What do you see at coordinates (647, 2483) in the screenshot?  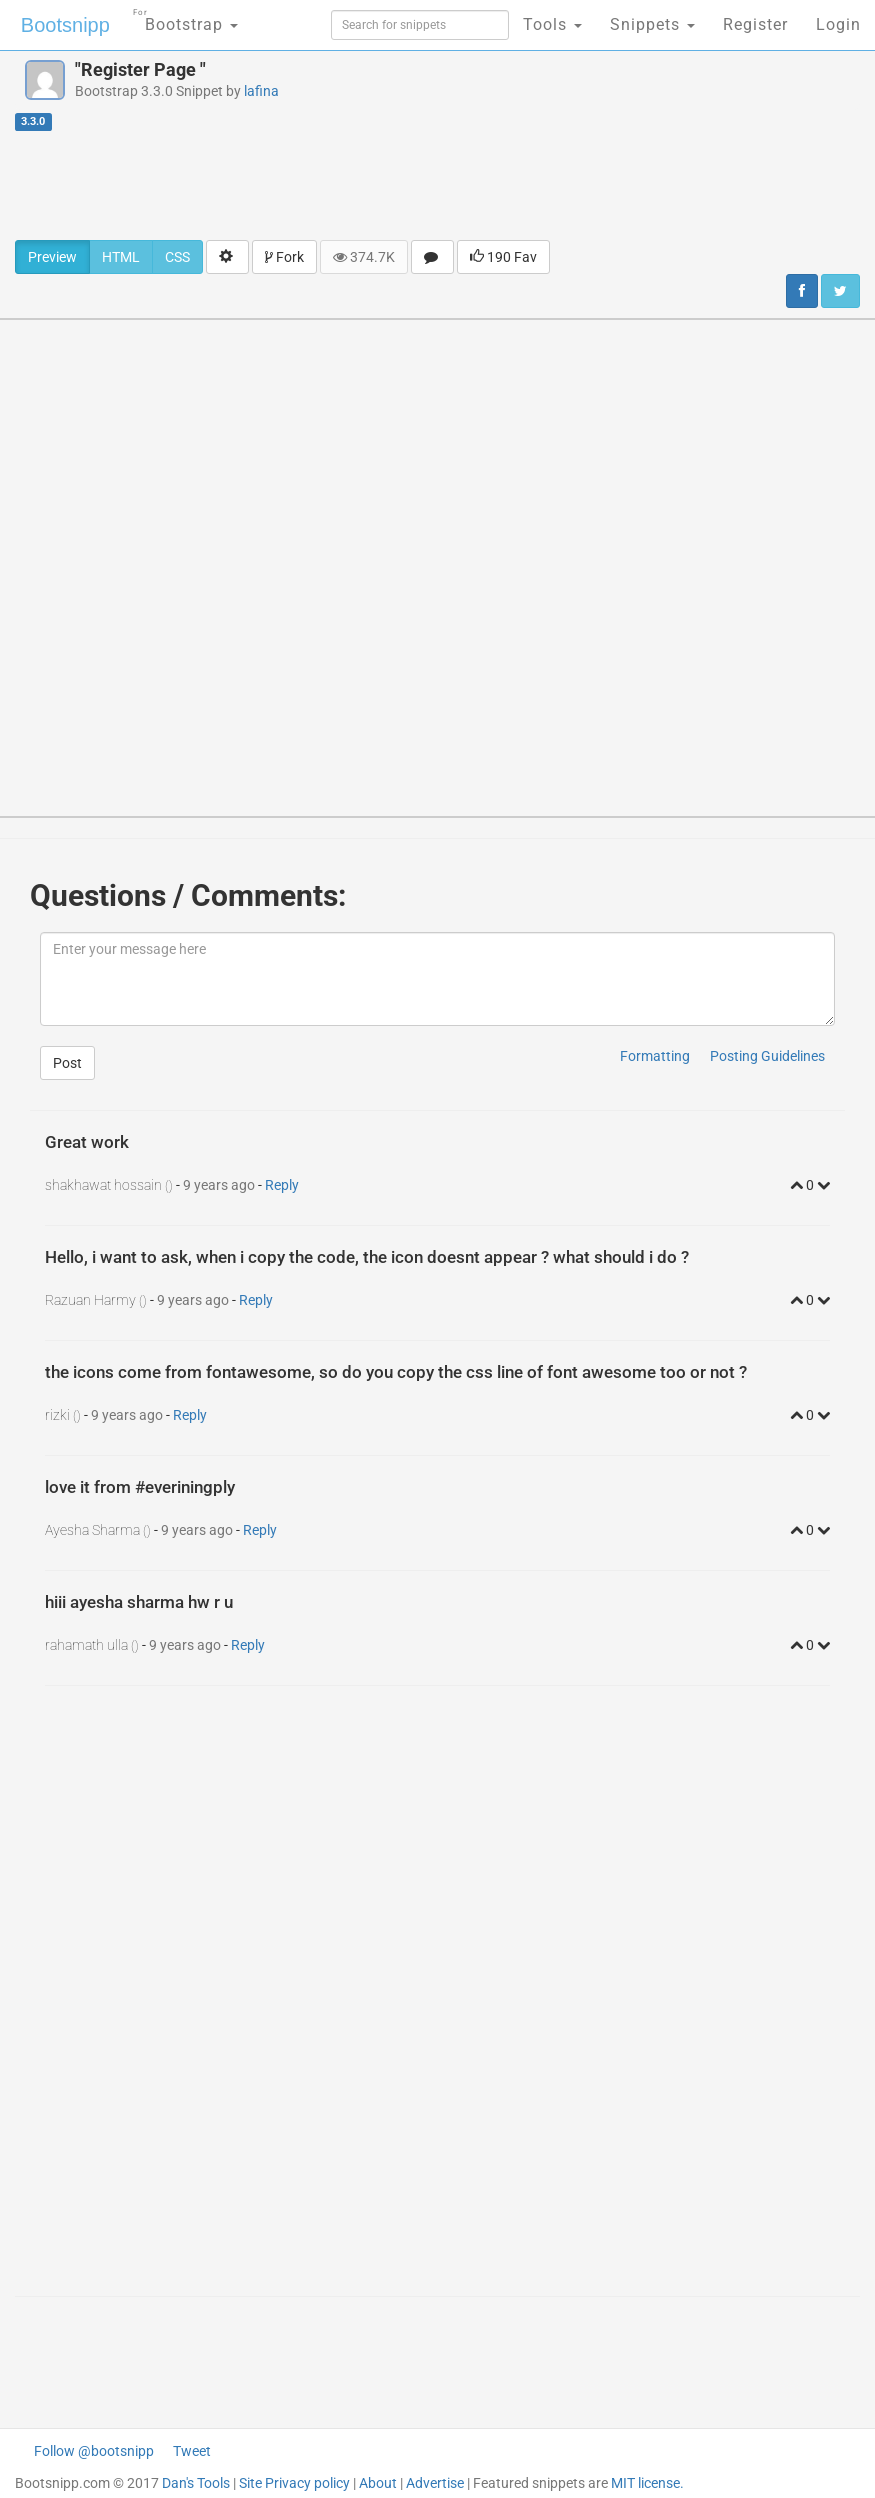 I see `MIT license.` at bounding box center [647, 2483].